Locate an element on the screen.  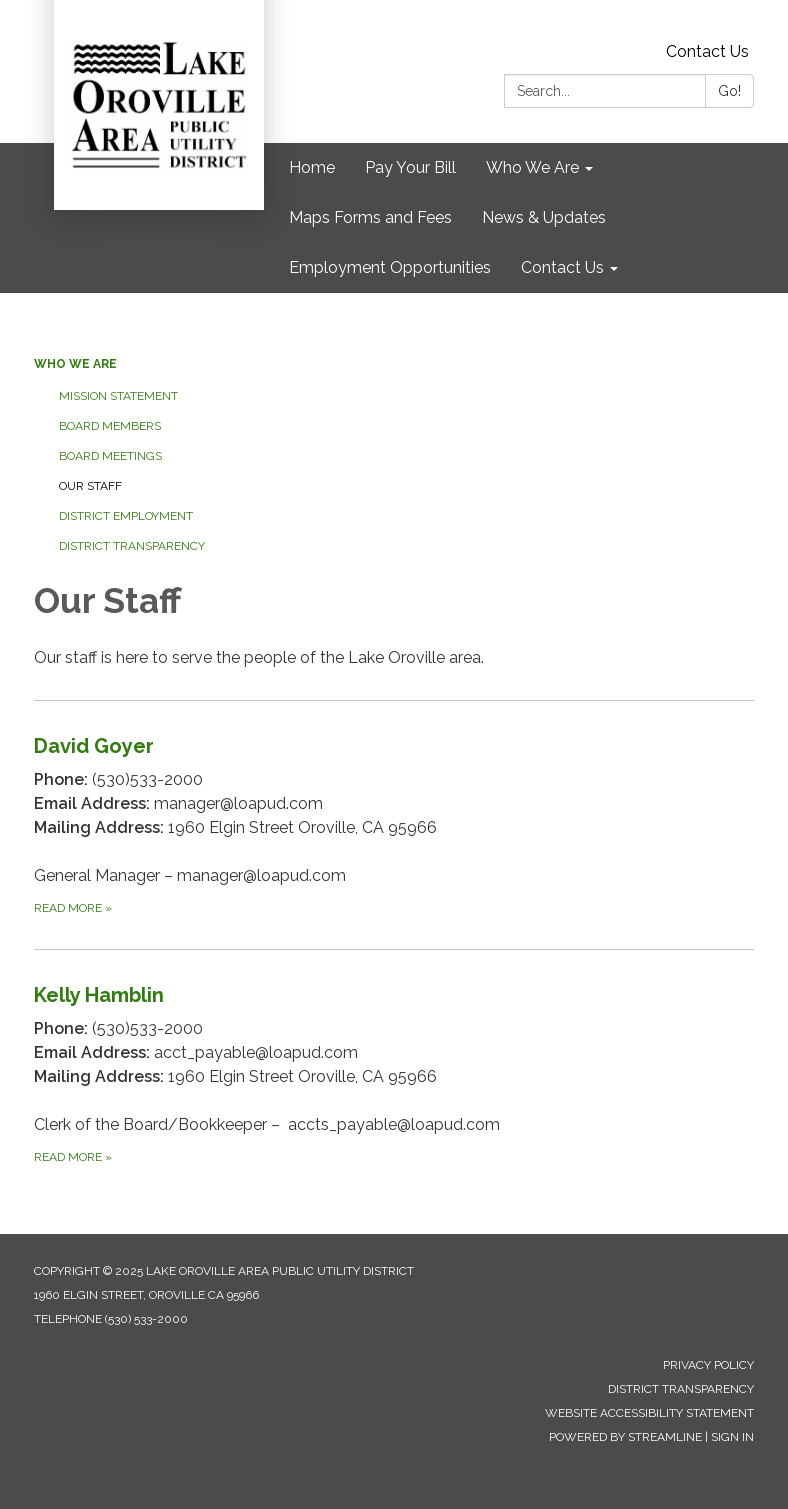
Employment Opportunities [menuitem] is located at coordinates (390, 267).